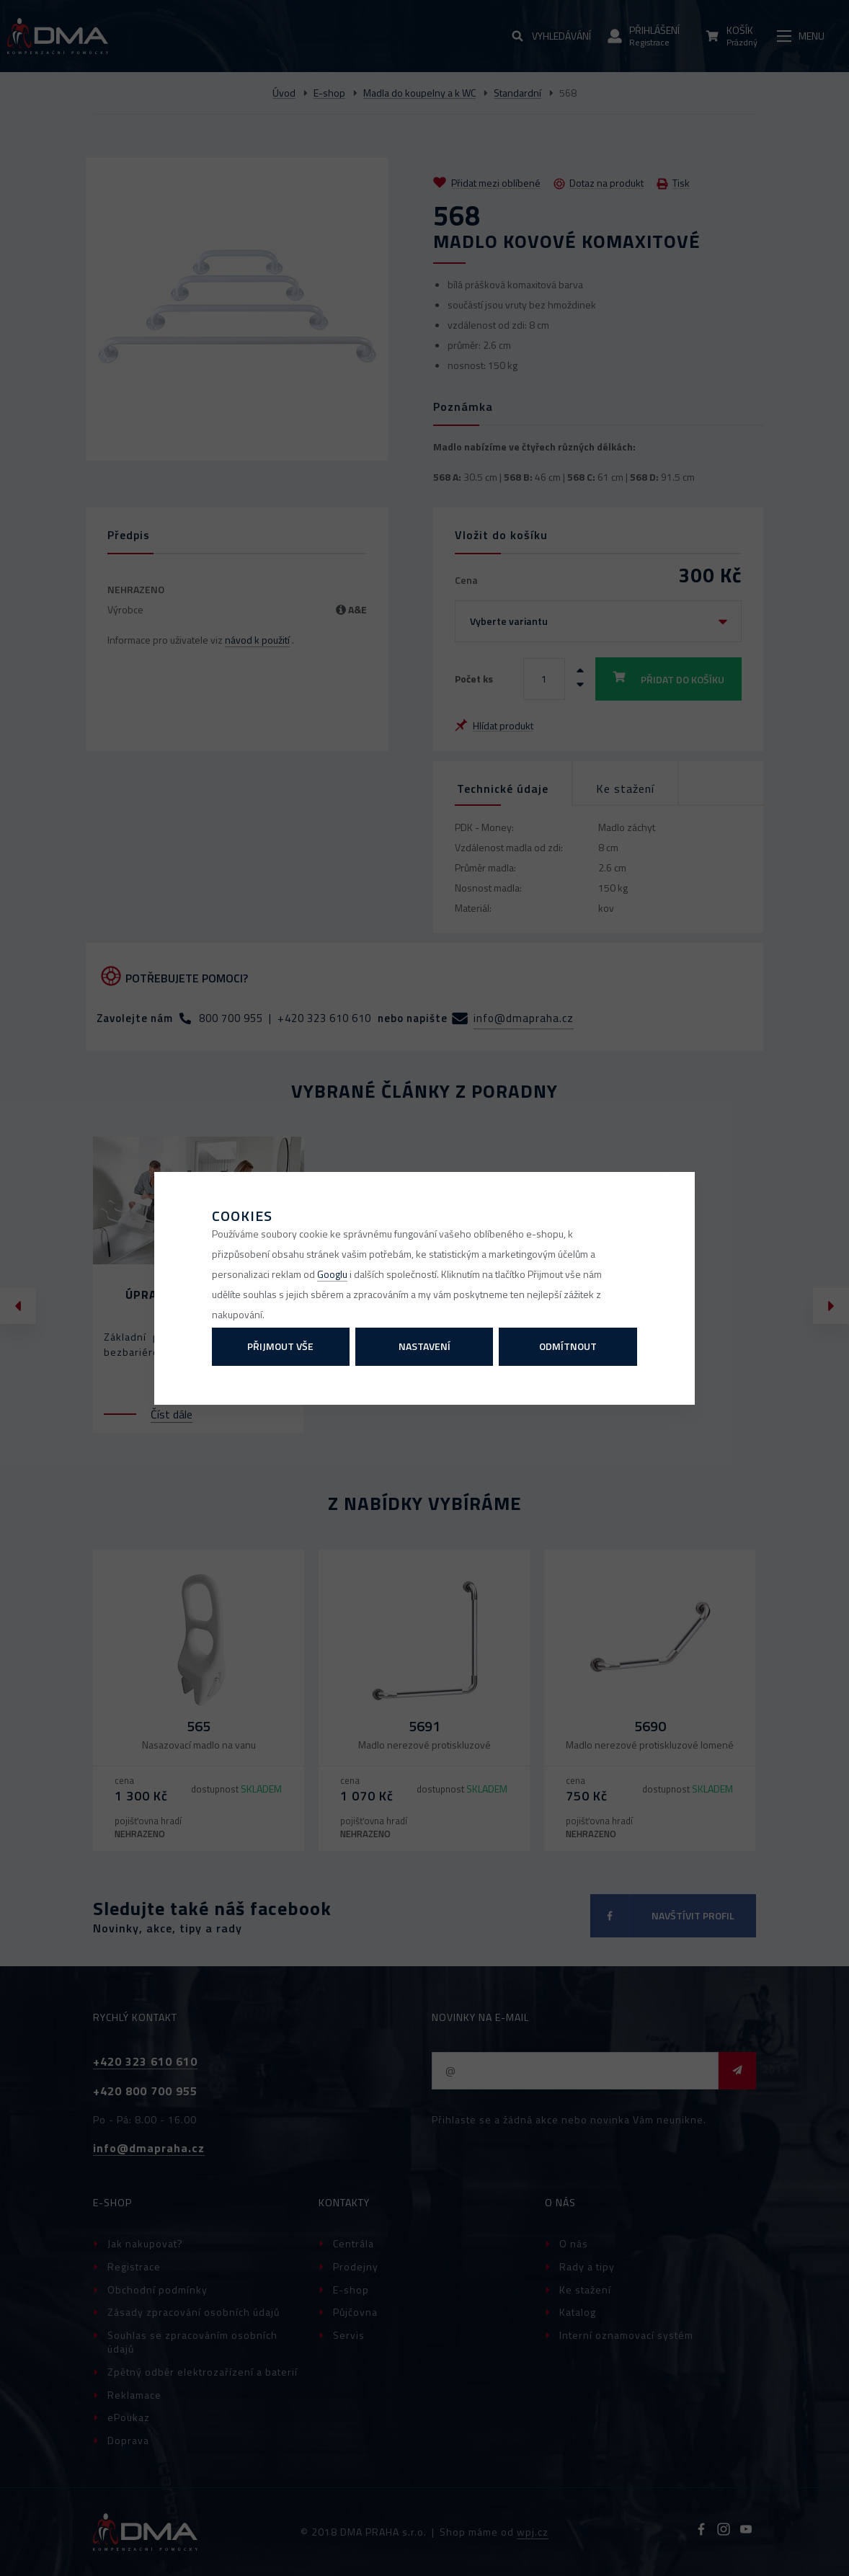  What do you see at coordinates (280, 1346) in the screenshot?
I see `Přijmout vše` at bounding box center [280, 1346].